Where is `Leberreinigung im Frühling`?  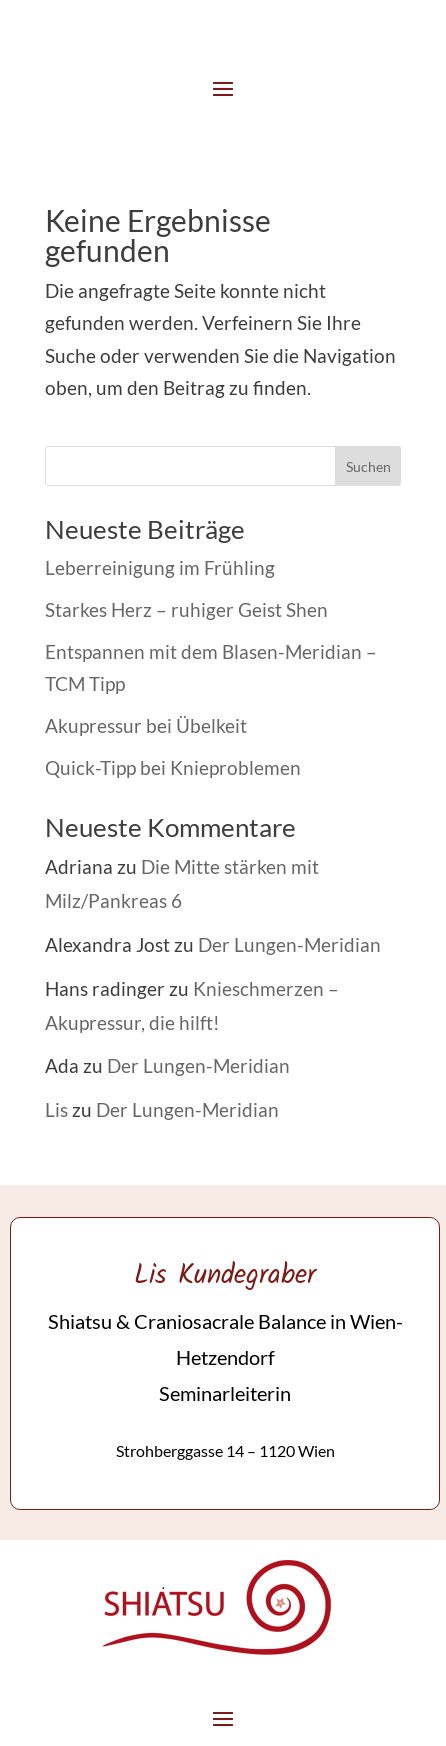
Leberreinigung im Frühling is located at coordinates (160, 567).